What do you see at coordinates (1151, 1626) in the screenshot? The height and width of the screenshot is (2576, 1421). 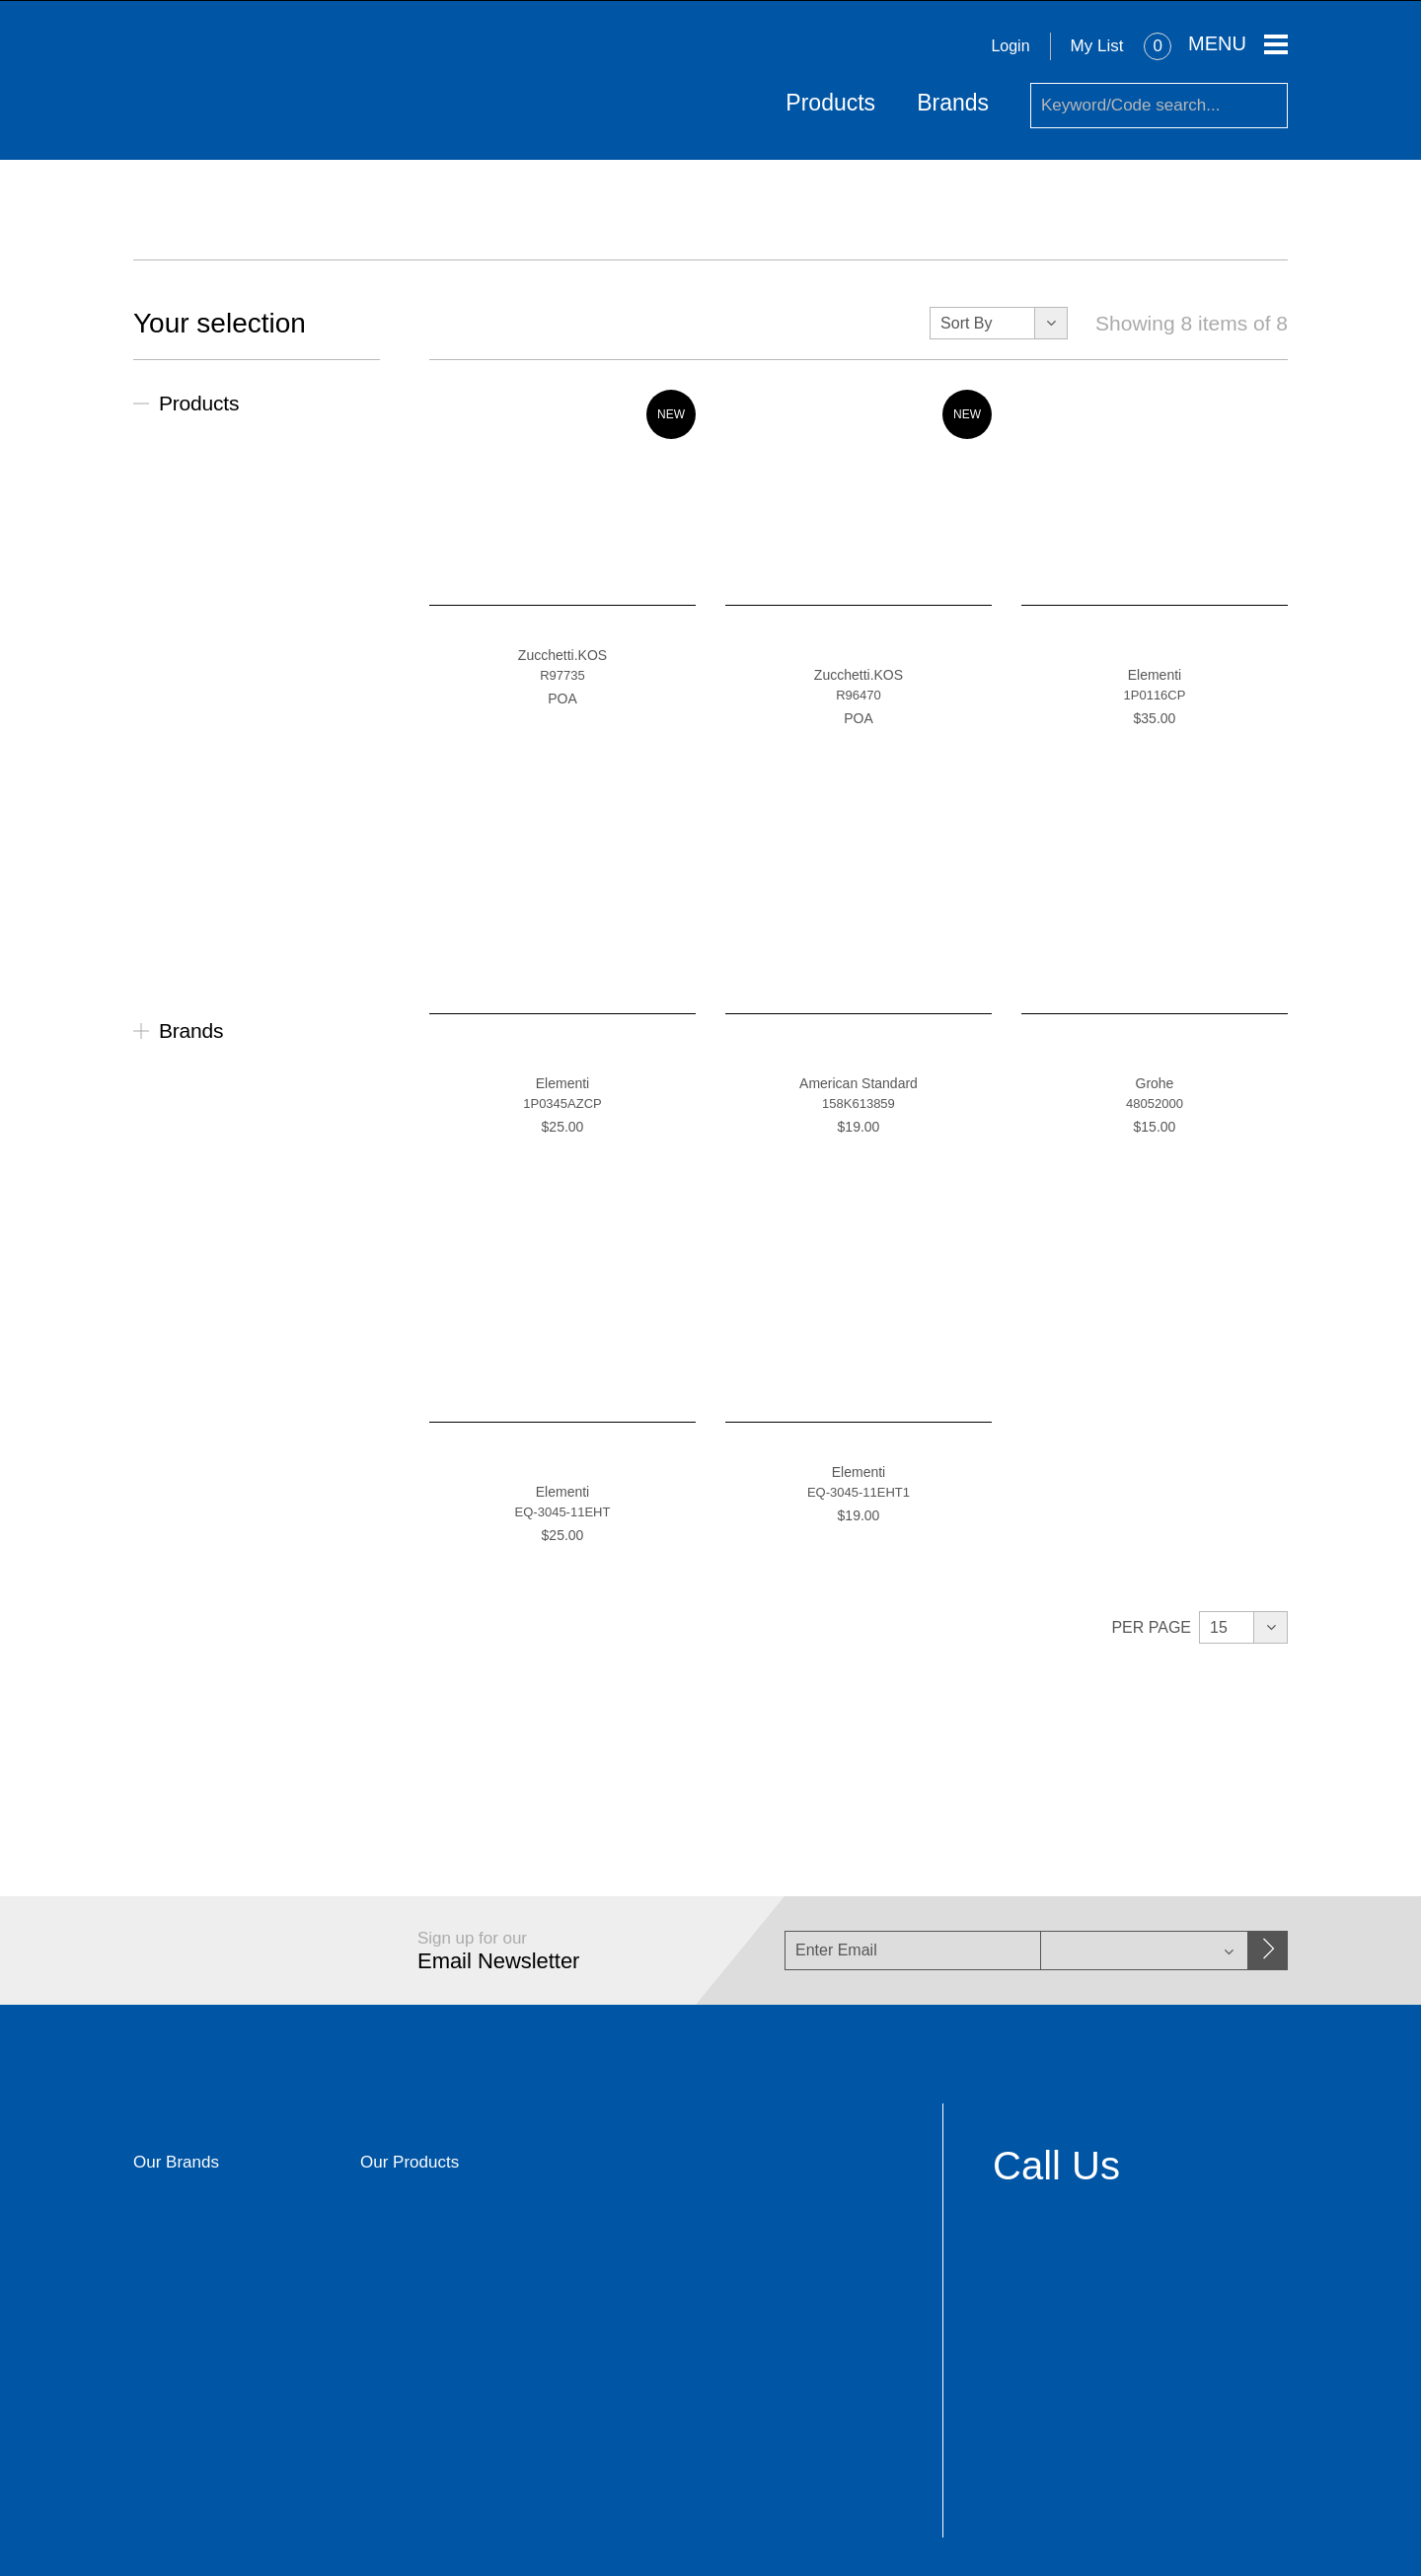 I see `Per Page` at bounding box center [1151, 1626].